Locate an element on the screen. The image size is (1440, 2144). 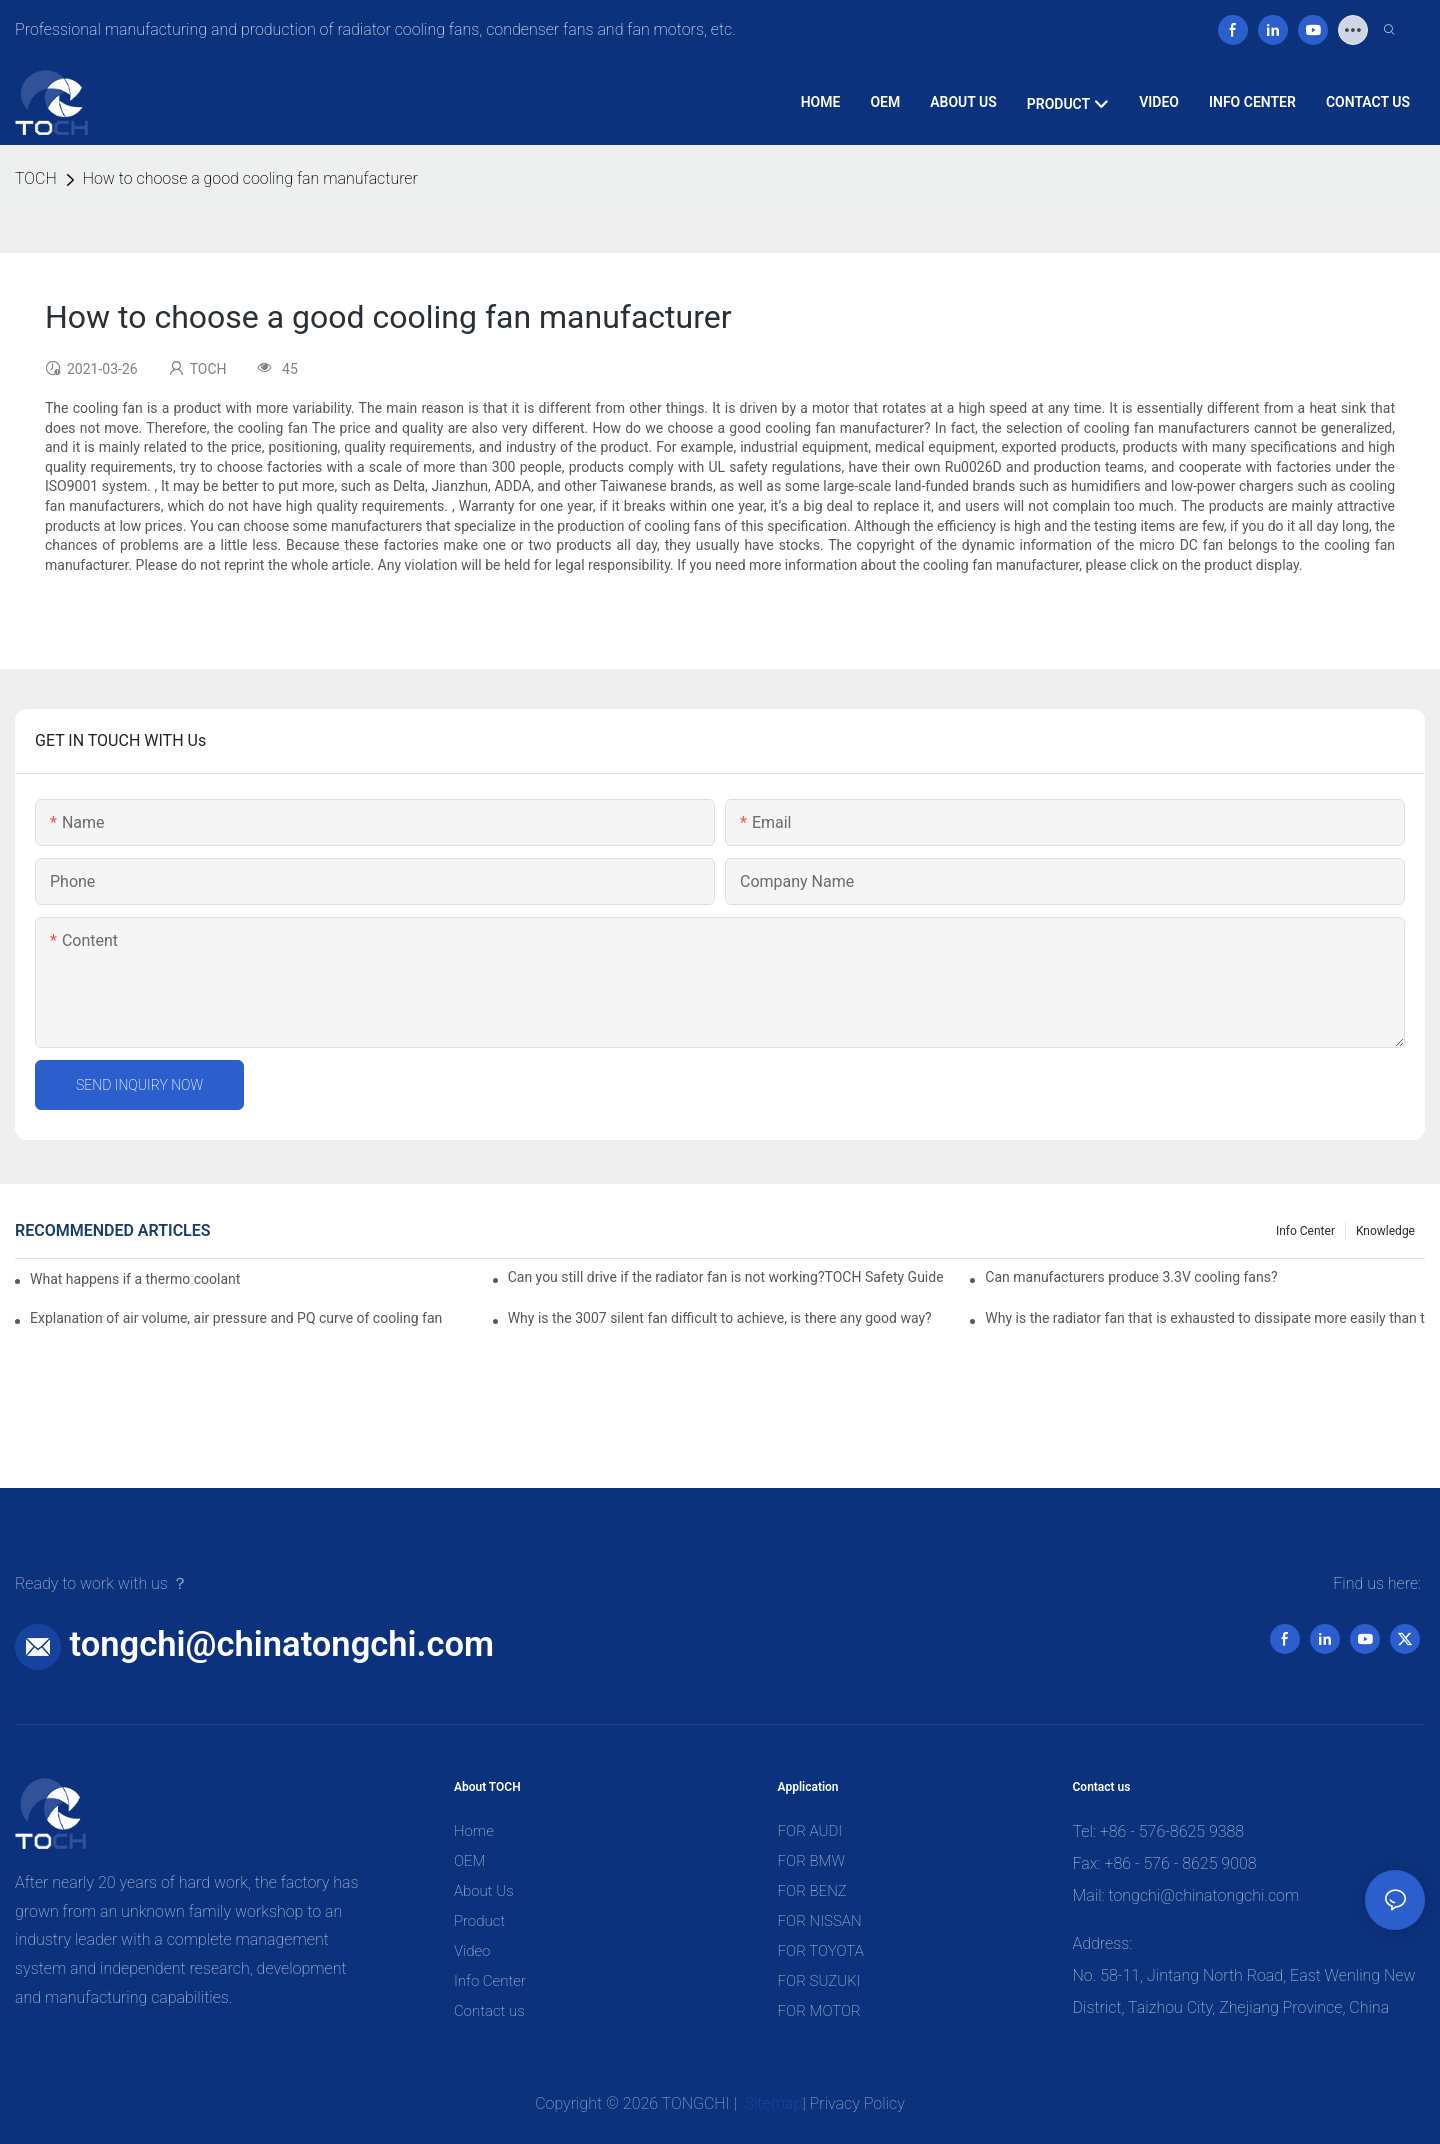
Why is the 3007 silent fan difficult to achieve, is there any good way? is located at coordinates (720, 1318).